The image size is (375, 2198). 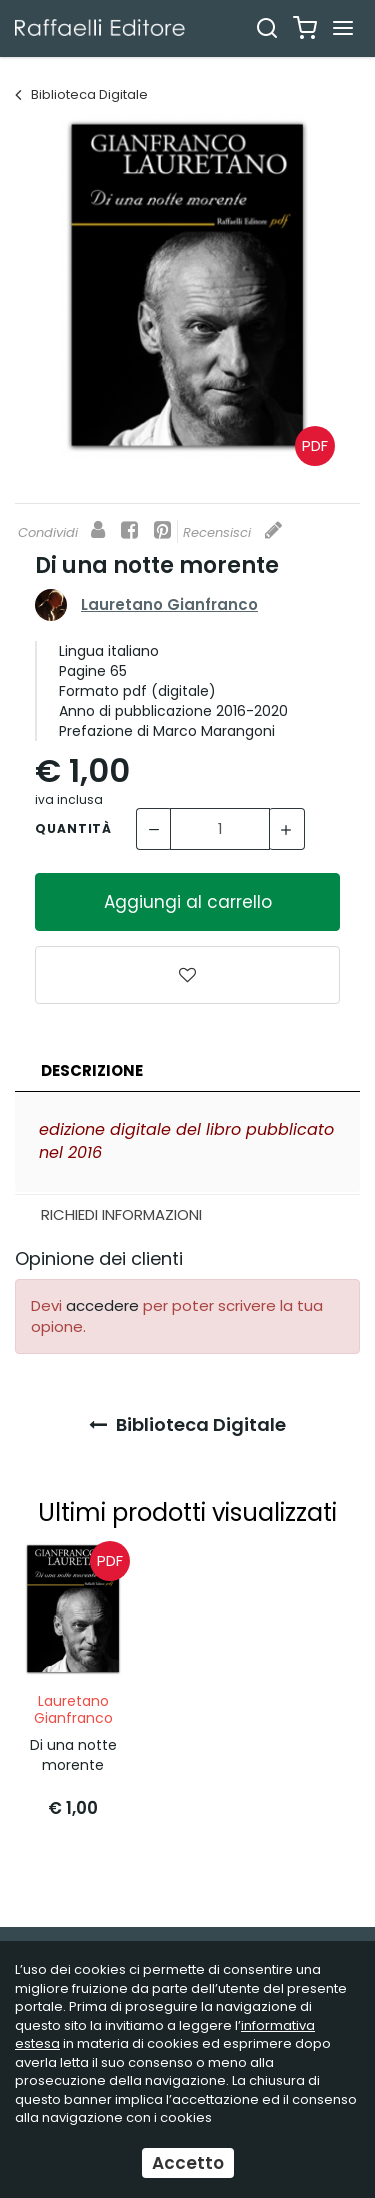 What do you see at coordinates (188, 2163) in the screenshot?
I see `Accetto` at bounding box center [188, 2163].